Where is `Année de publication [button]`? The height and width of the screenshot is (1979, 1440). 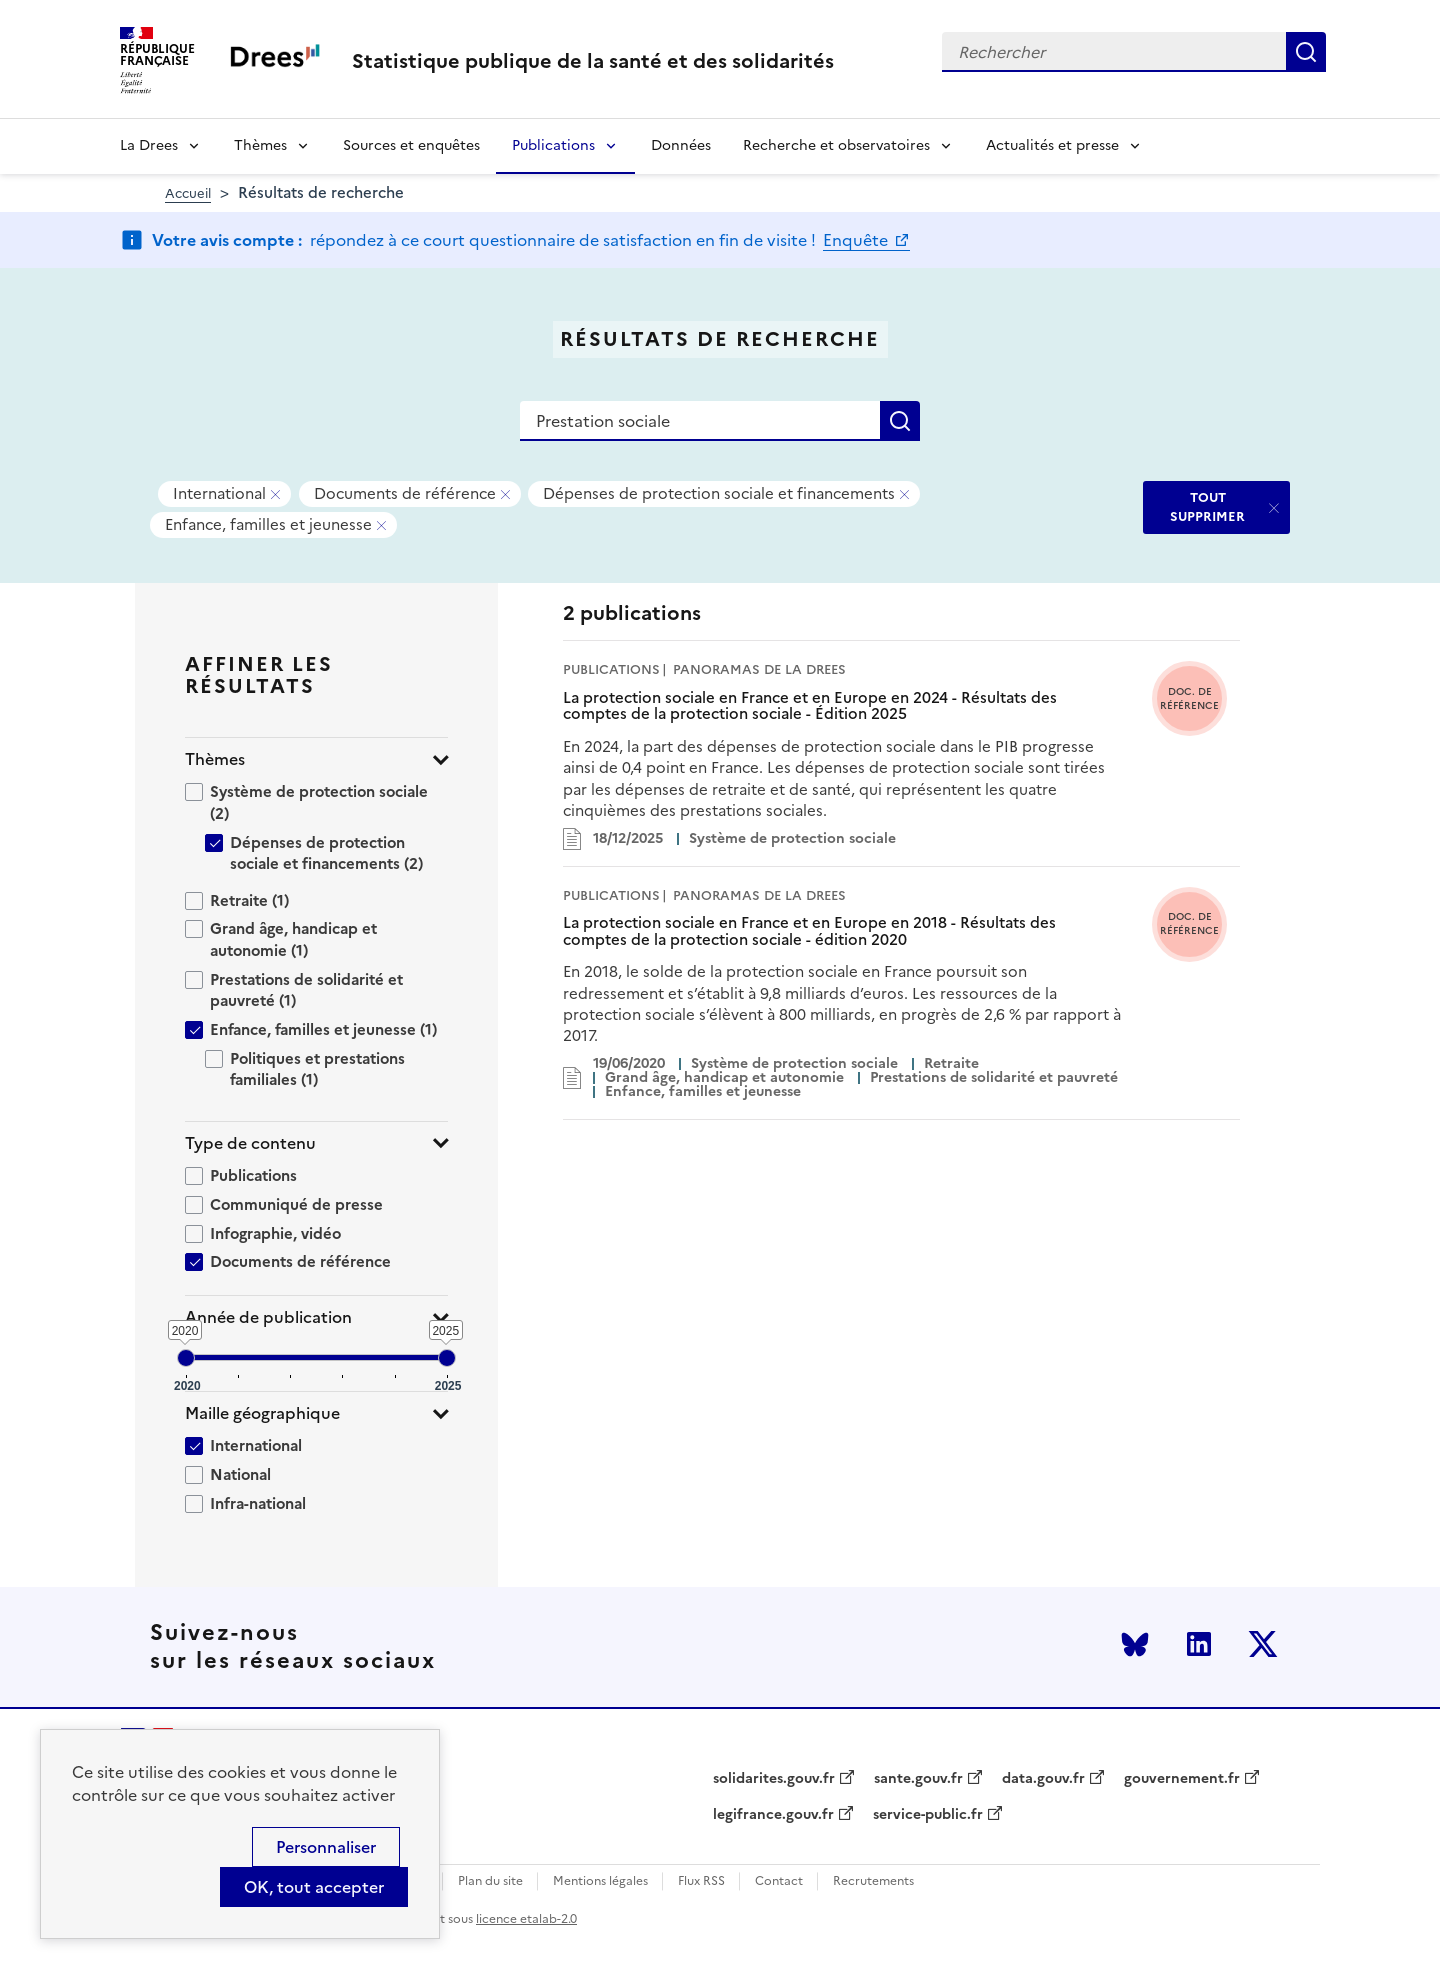 Année de publication [button] is located at coordinates (268, 1317).